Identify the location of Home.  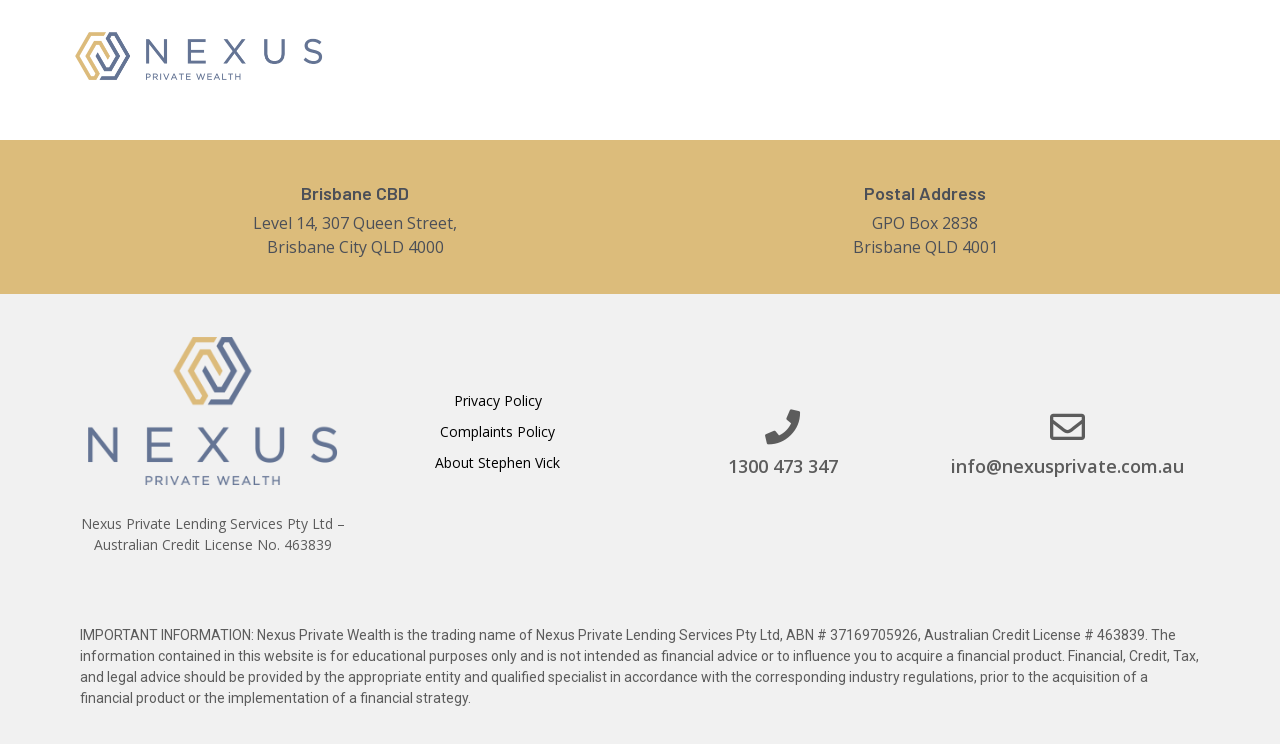
(647, 54).